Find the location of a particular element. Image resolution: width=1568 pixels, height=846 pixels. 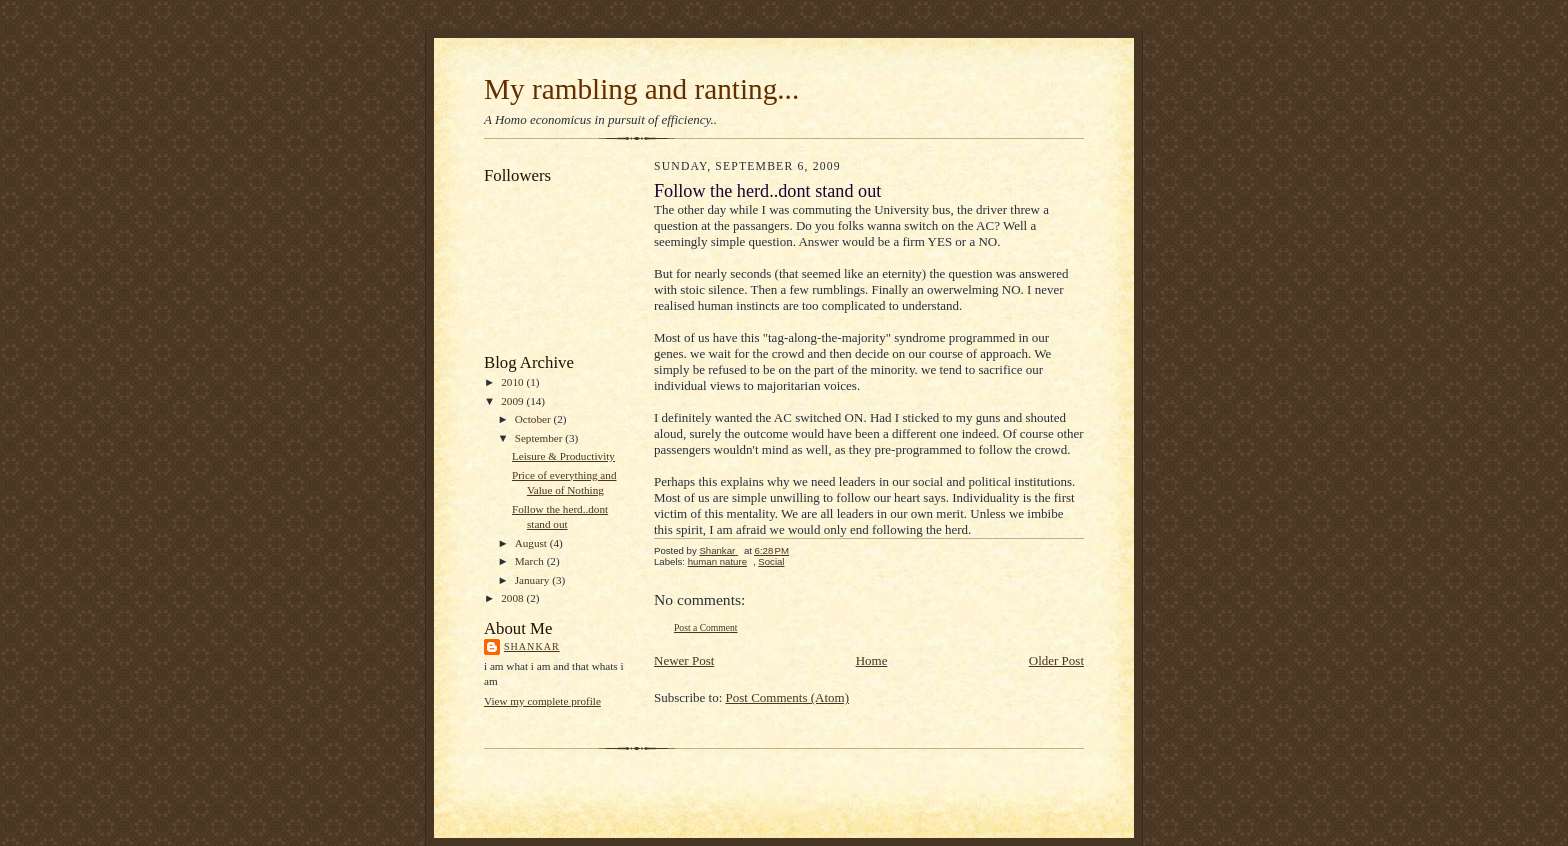

March is located at coordinates (531, 561).